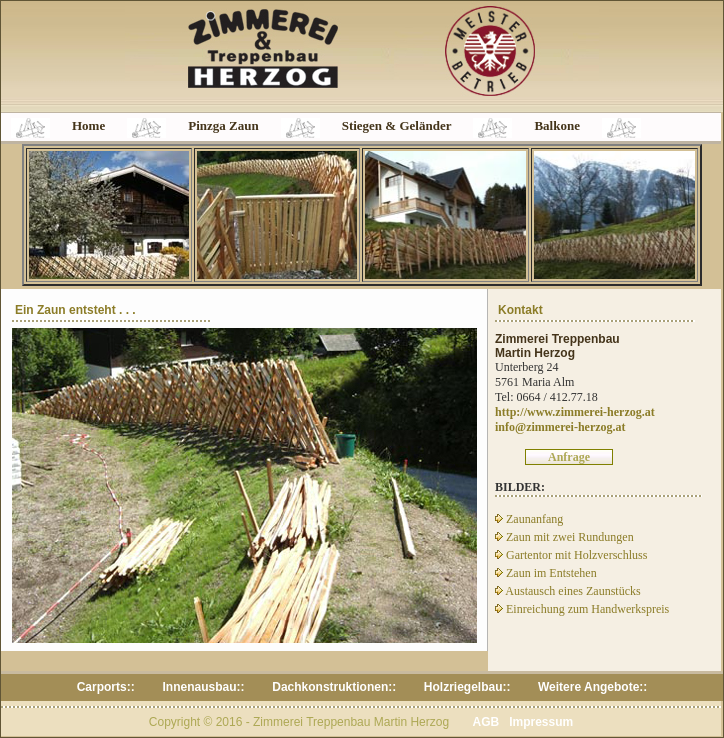  What do you see at coordinates (541, 722) in the screenshot?
I see `Impressum` at bounding box center [541, 722].